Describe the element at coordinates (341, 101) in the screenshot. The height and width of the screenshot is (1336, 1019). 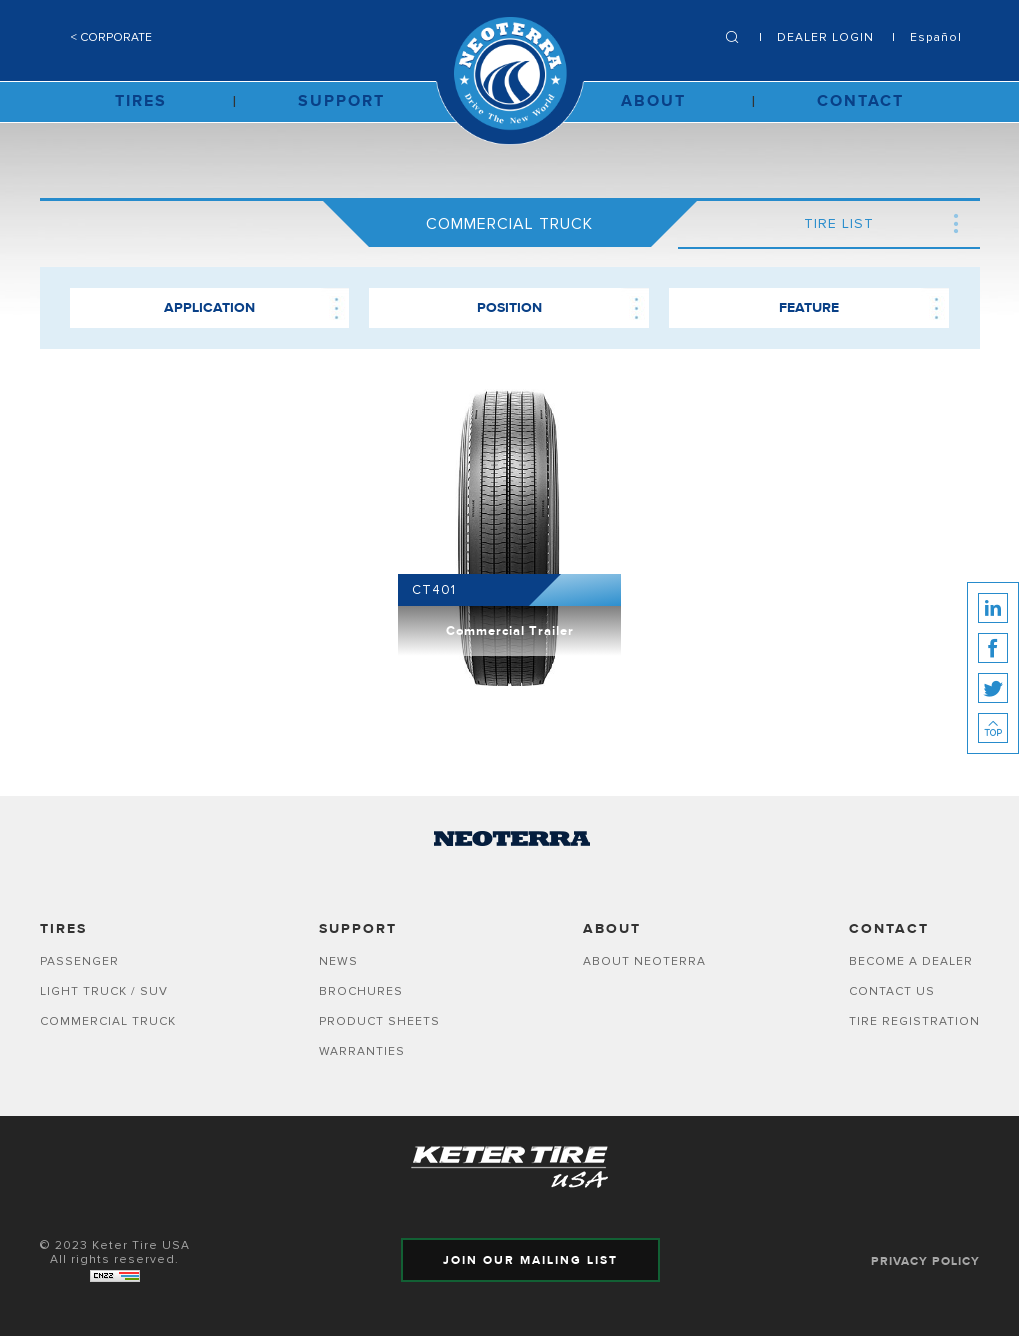
I see `SUPPORT` at that location.